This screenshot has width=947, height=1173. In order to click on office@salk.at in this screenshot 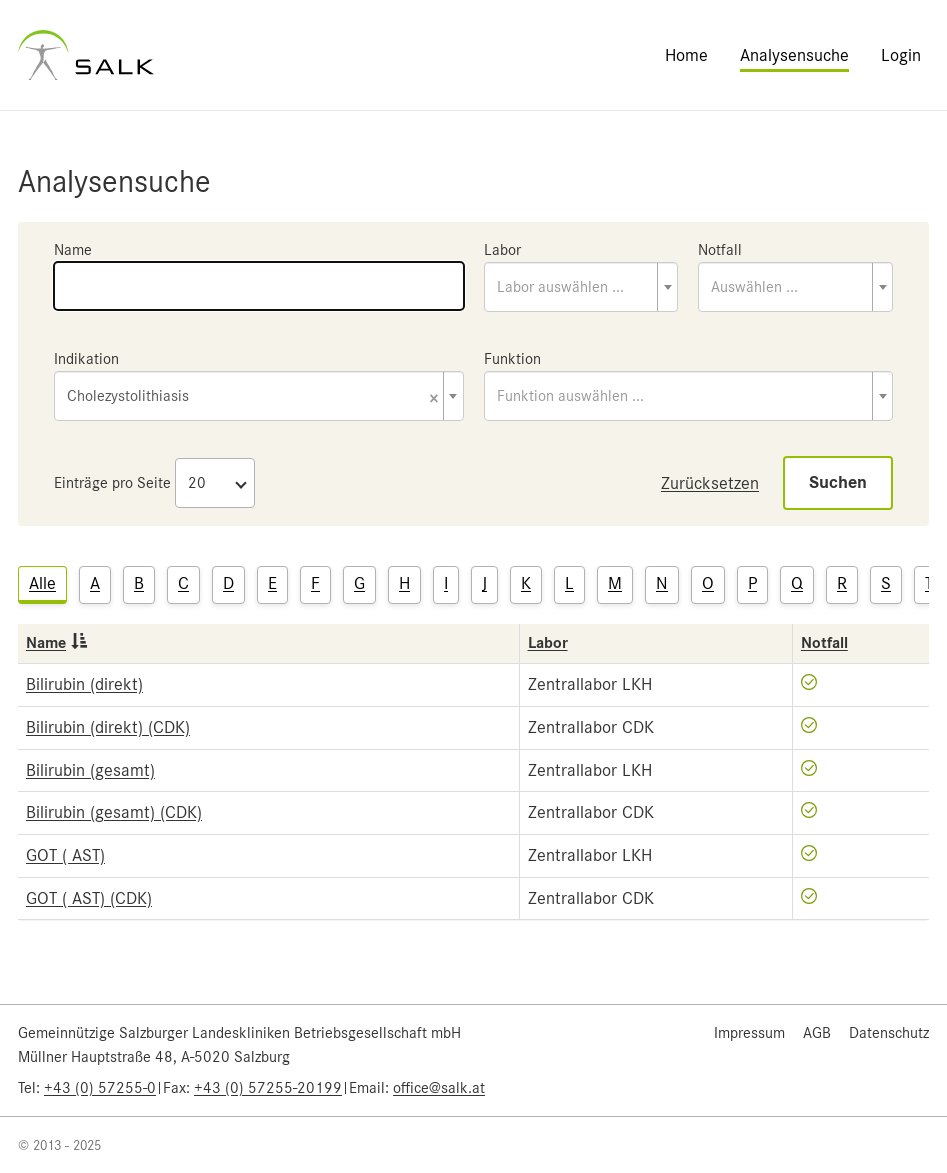, I will do `click(439, 1088)`.